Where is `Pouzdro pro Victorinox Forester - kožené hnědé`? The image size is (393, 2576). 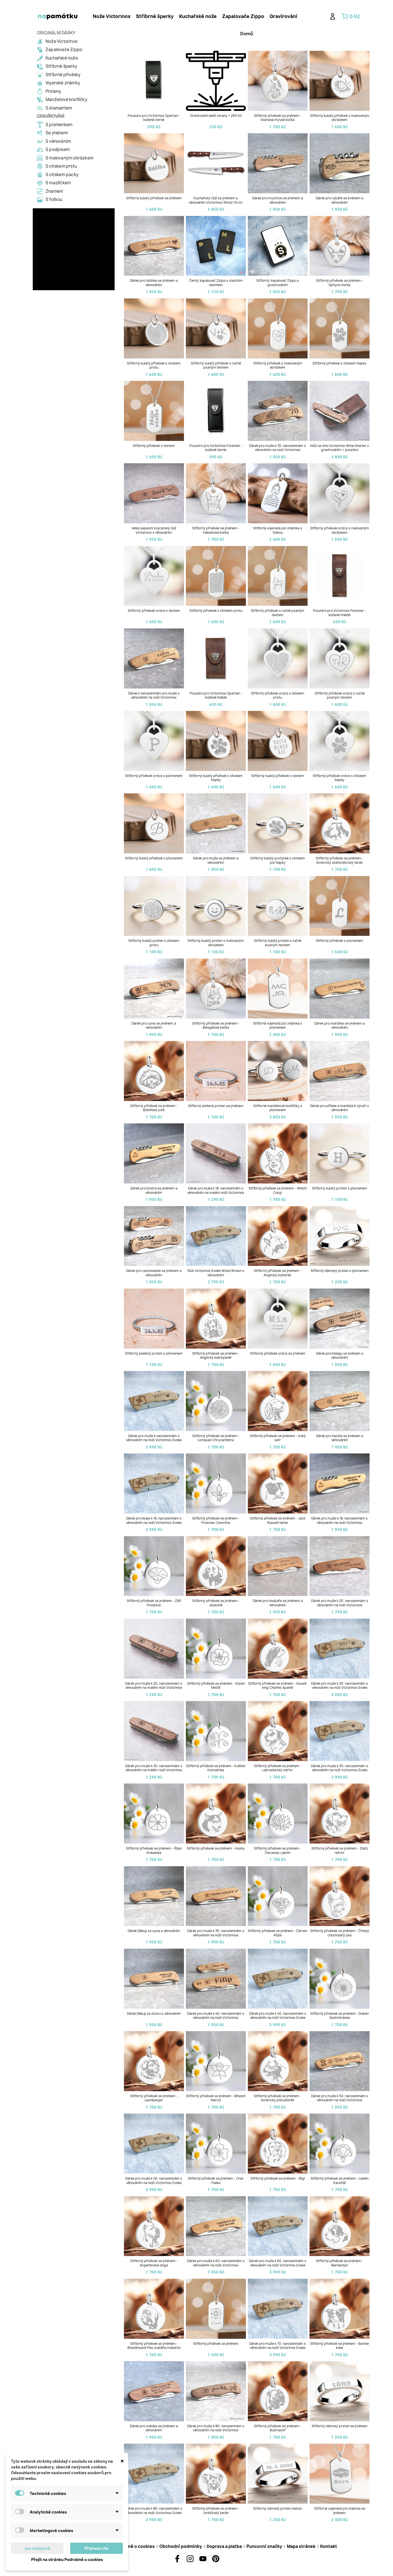 Pouzdro pro Victorinox Forester - kožené hnědé is located at coordinates (339, 613).